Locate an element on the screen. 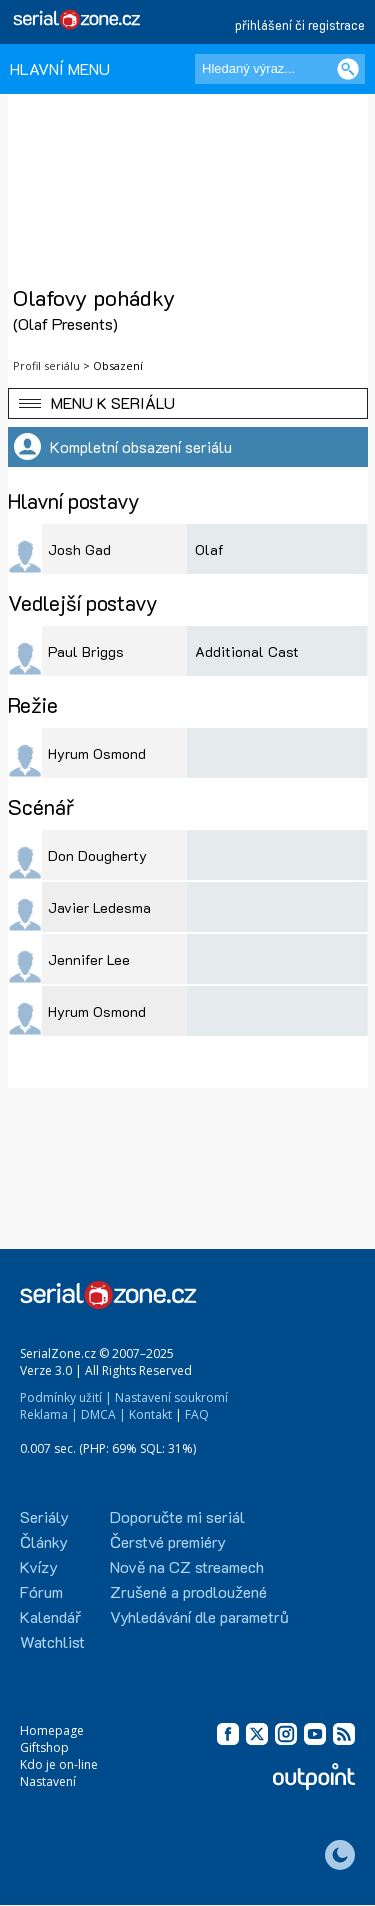  Don Dougherty is located at coordinates (97, 855).